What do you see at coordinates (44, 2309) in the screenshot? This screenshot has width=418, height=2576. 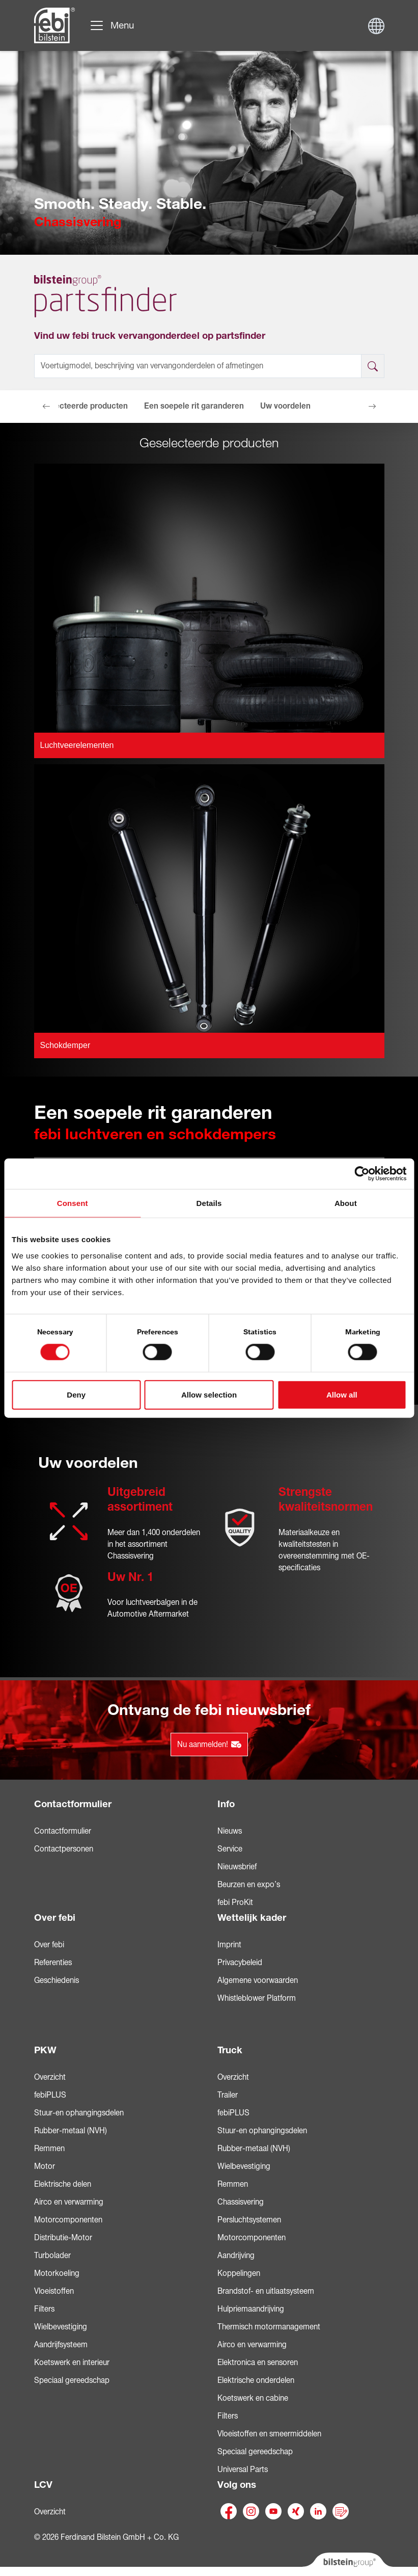 I see `Filters` at bounding box center [44, 2309].